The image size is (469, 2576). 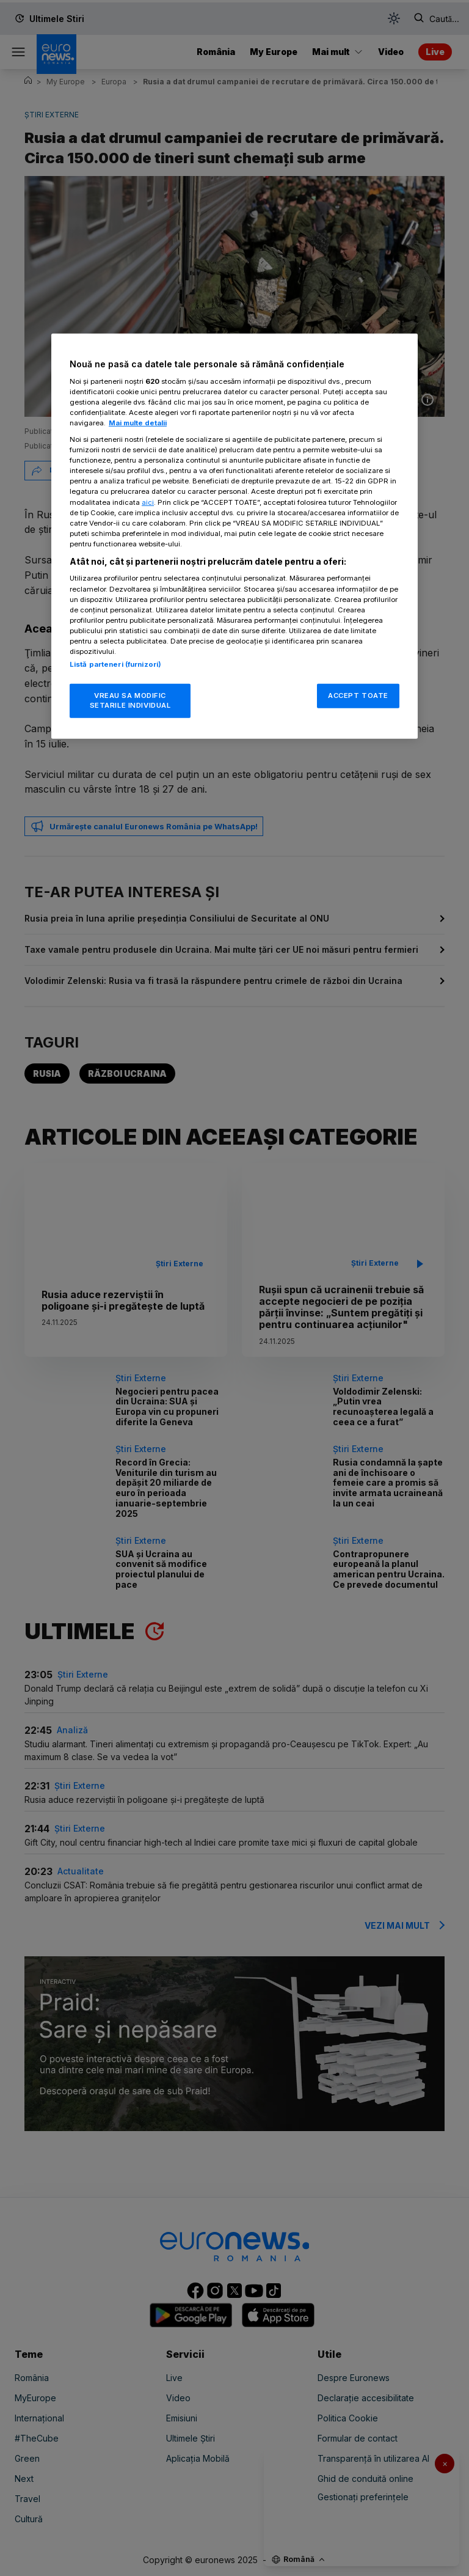 What do you see at coordinates (115, 664) in the screenshot?
I see `Listă parteneri (furnizori)` at bounding box center [115, 664].